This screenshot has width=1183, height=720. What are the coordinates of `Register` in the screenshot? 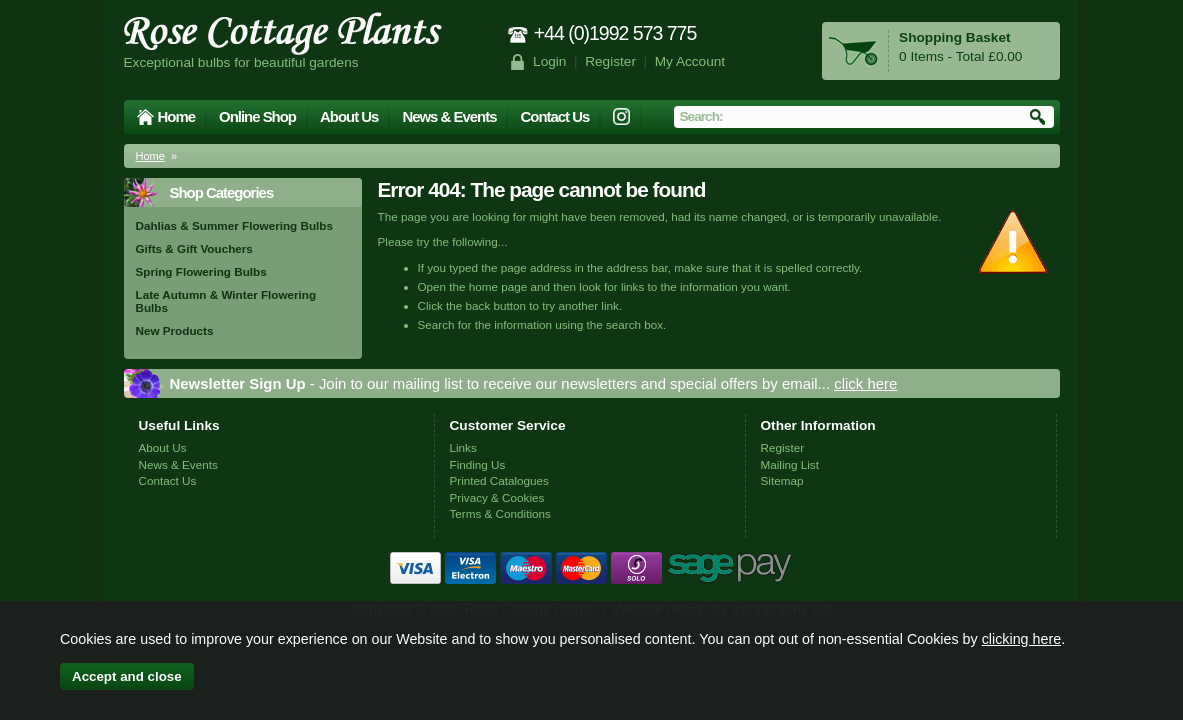 It's located at (610, 61).